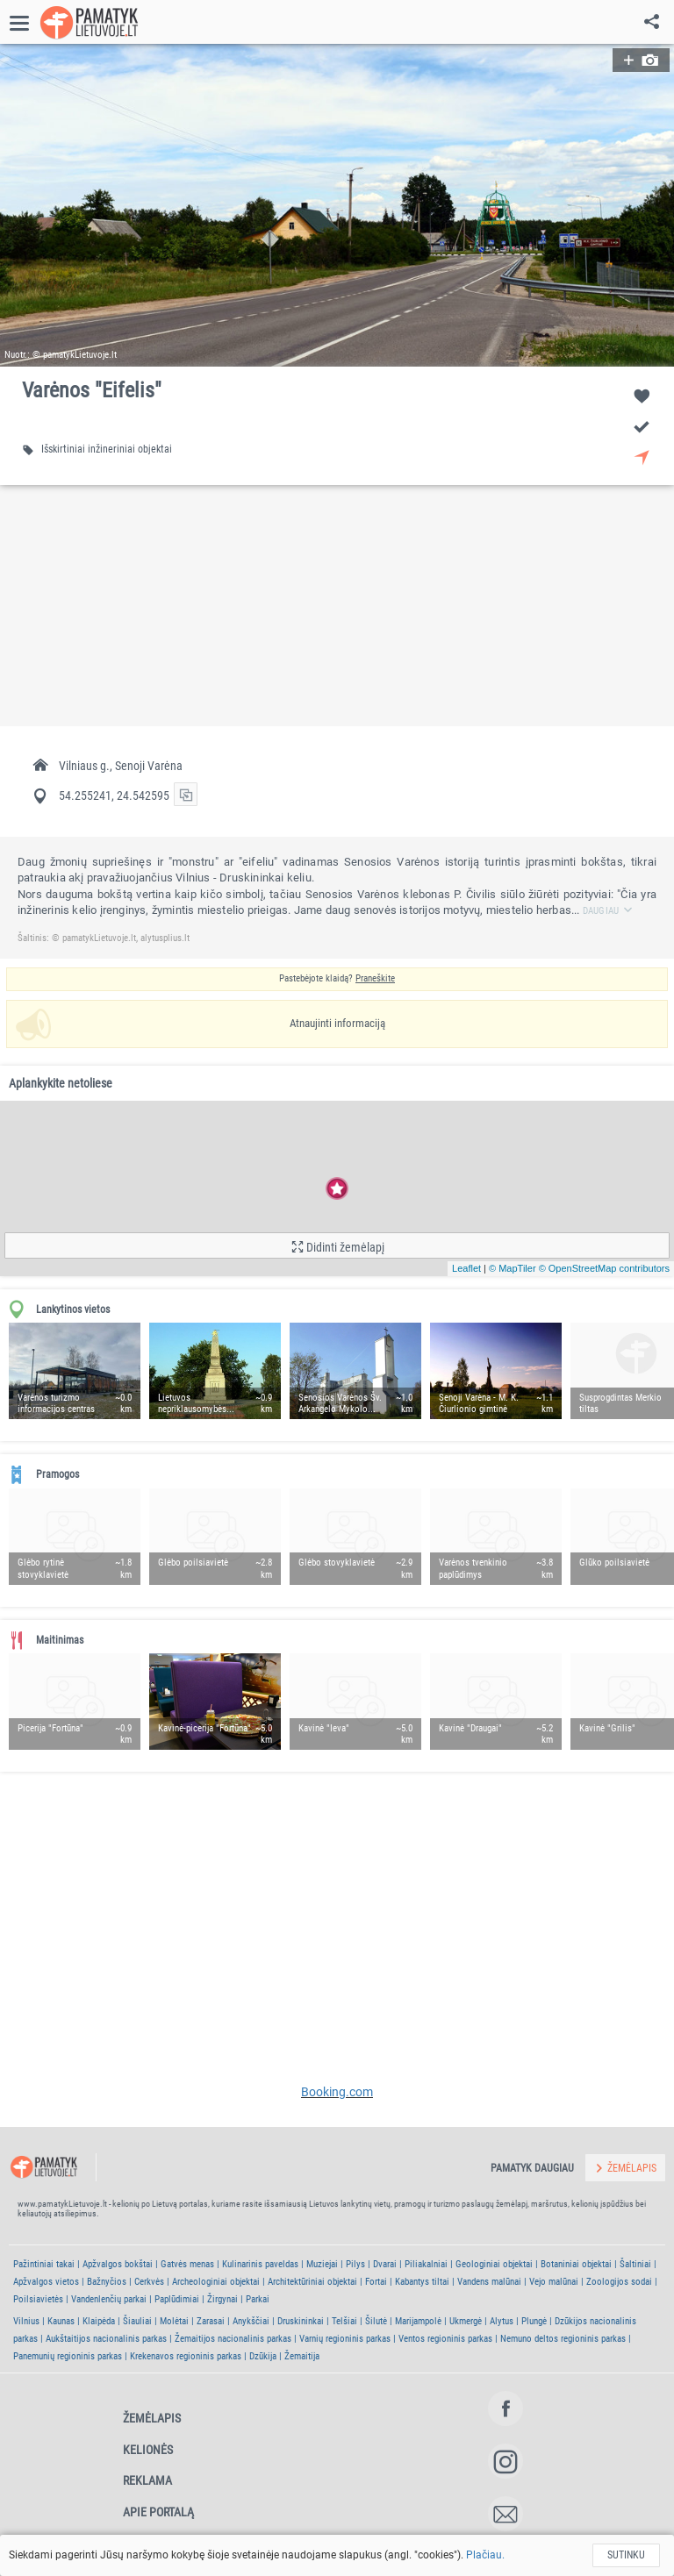 The image size is (674, 2576). I want to click on Kabantys tiltai, so click(422, 2281).